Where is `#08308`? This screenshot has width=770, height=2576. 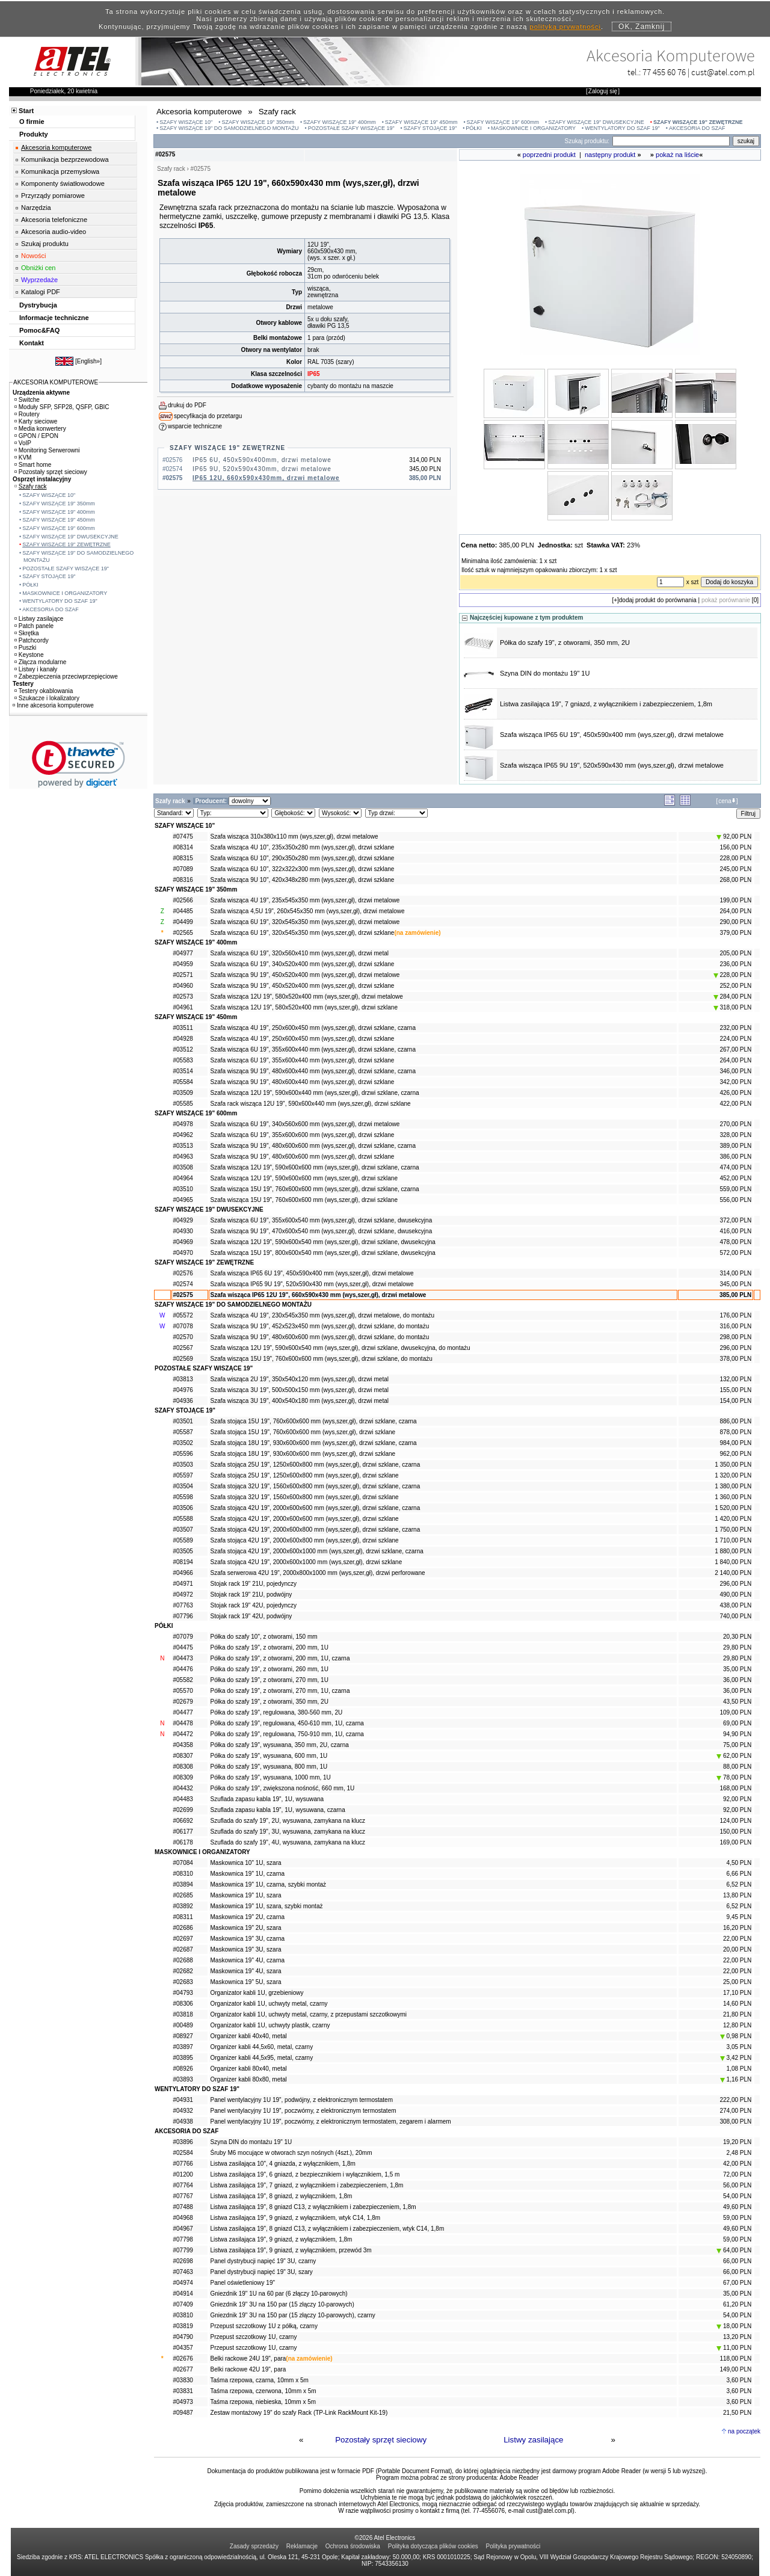 #08308 is located at coordinates (183, 1766).